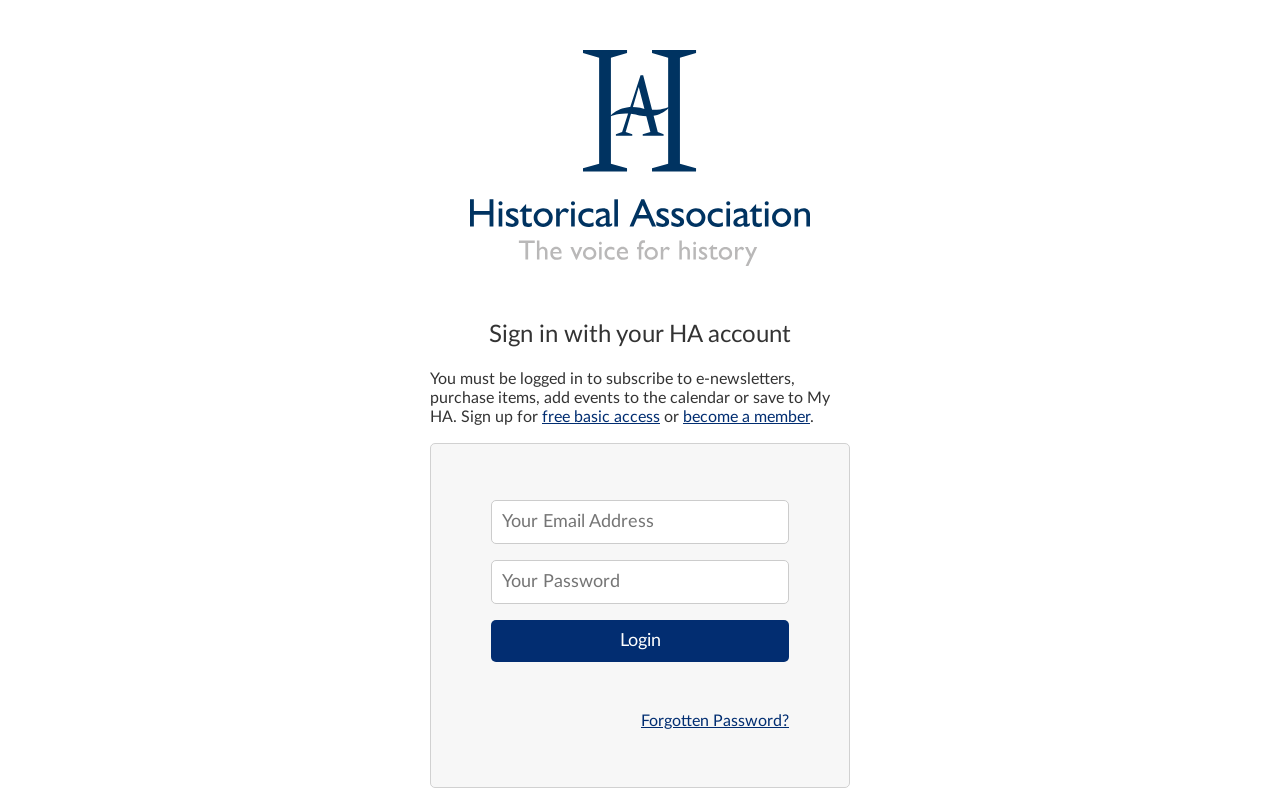  Describe the element at coordinates (746, 417) in the screenshot. I see `become a member` at that location.